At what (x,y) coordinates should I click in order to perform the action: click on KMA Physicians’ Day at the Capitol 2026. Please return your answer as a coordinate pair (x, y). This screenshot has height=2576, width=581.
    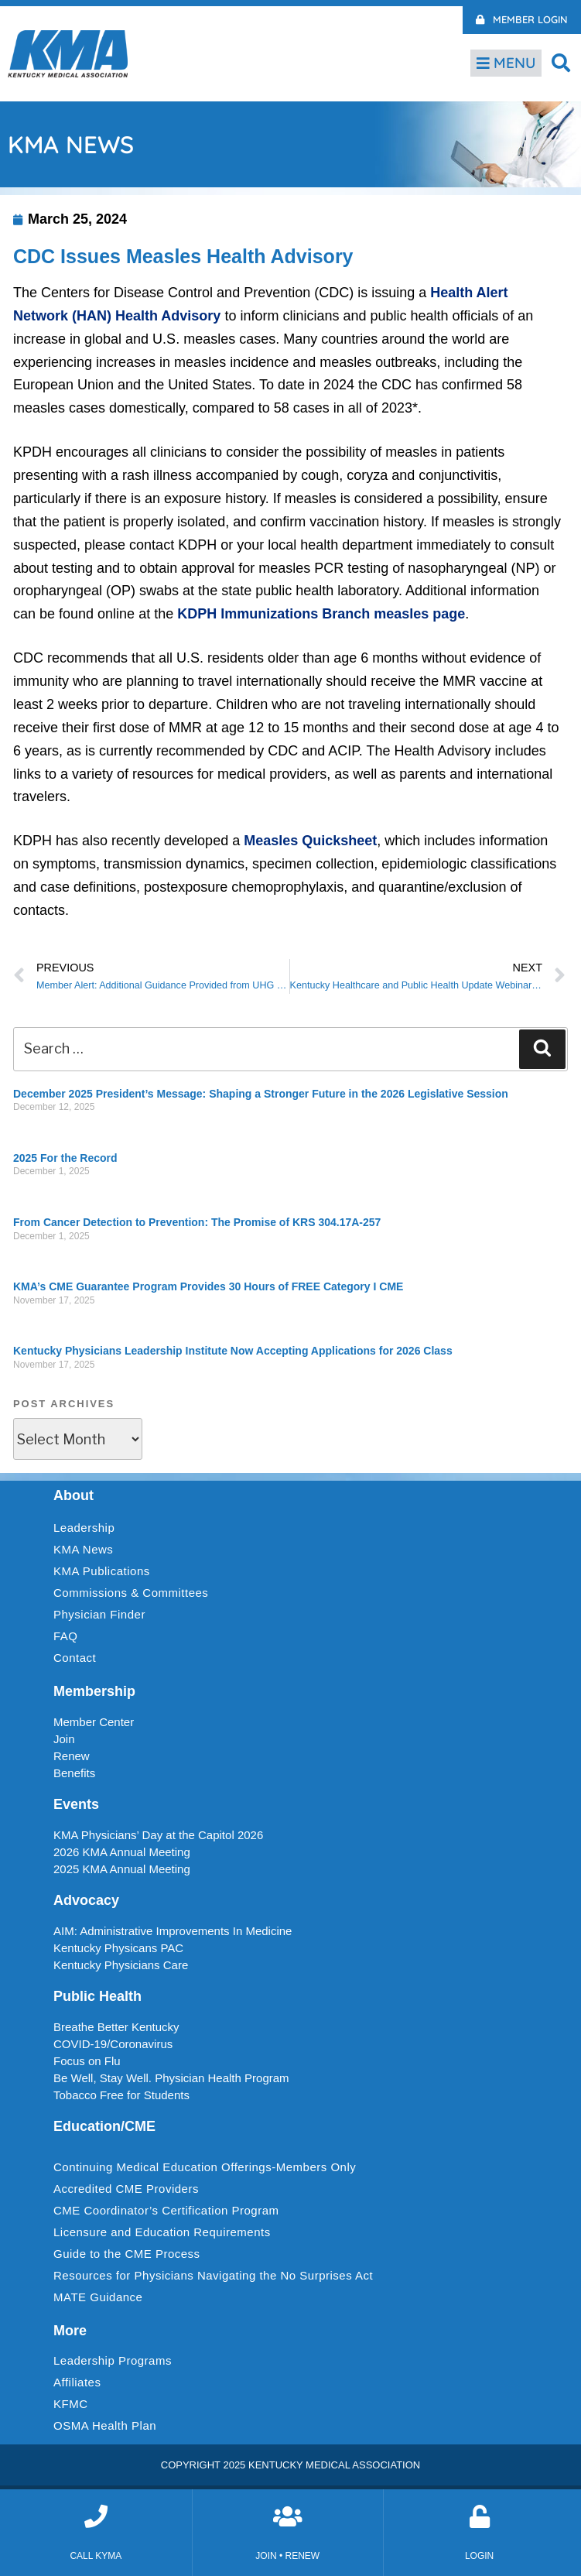
    Looking at the image, I should click on (158, 1834).